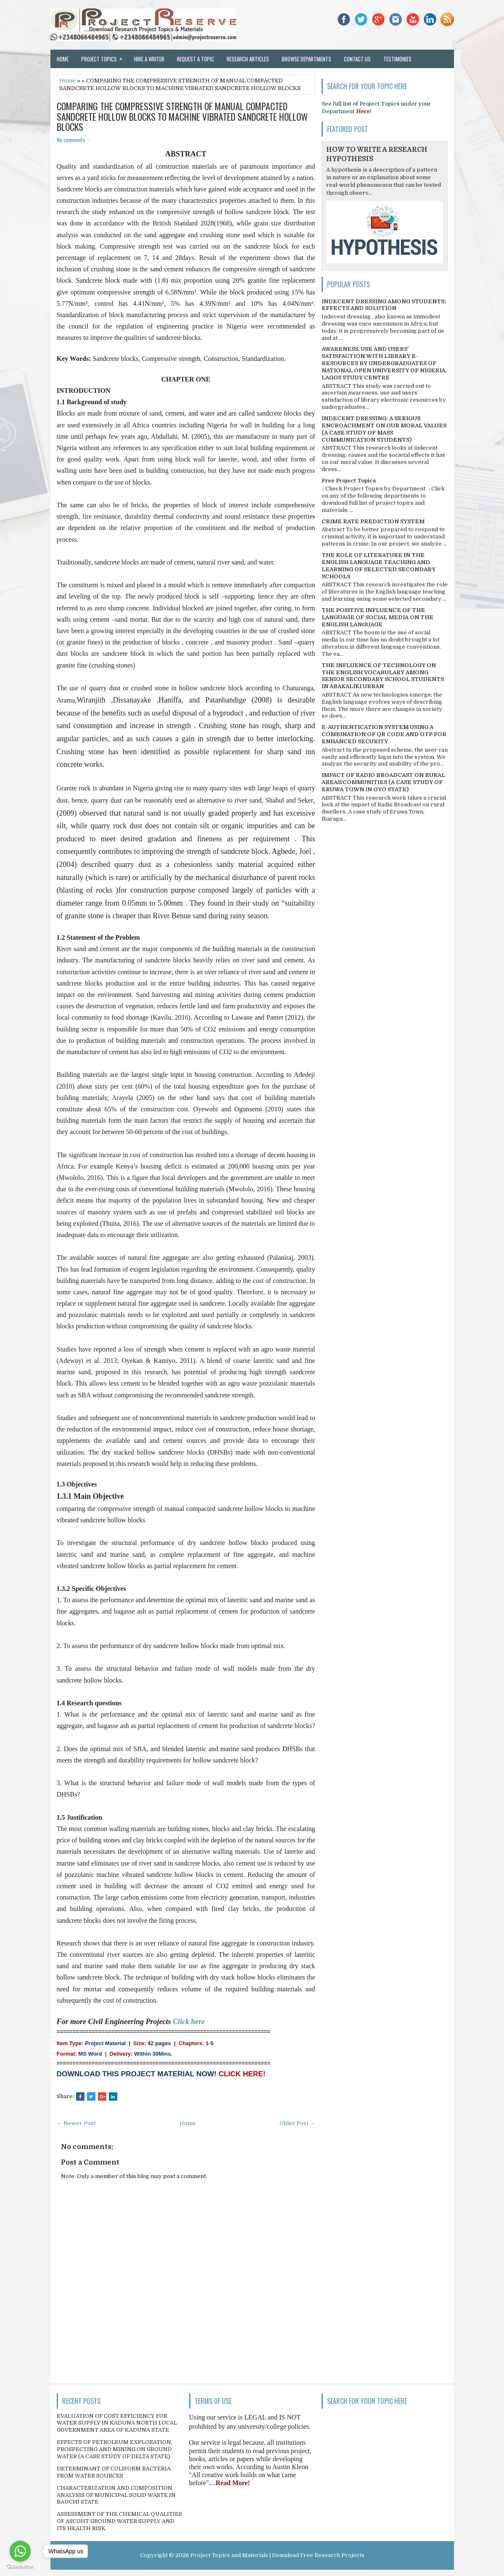  What do you see at coordinates (378, 566) in the screenshot?
I see `THE ROLE OF LITERATURE IN THE ENGLISH LANGUAGE TEACHING AND LEARNING OF SELECTED SECONDARY SCHOOLS` at bounding box center [378, 566].